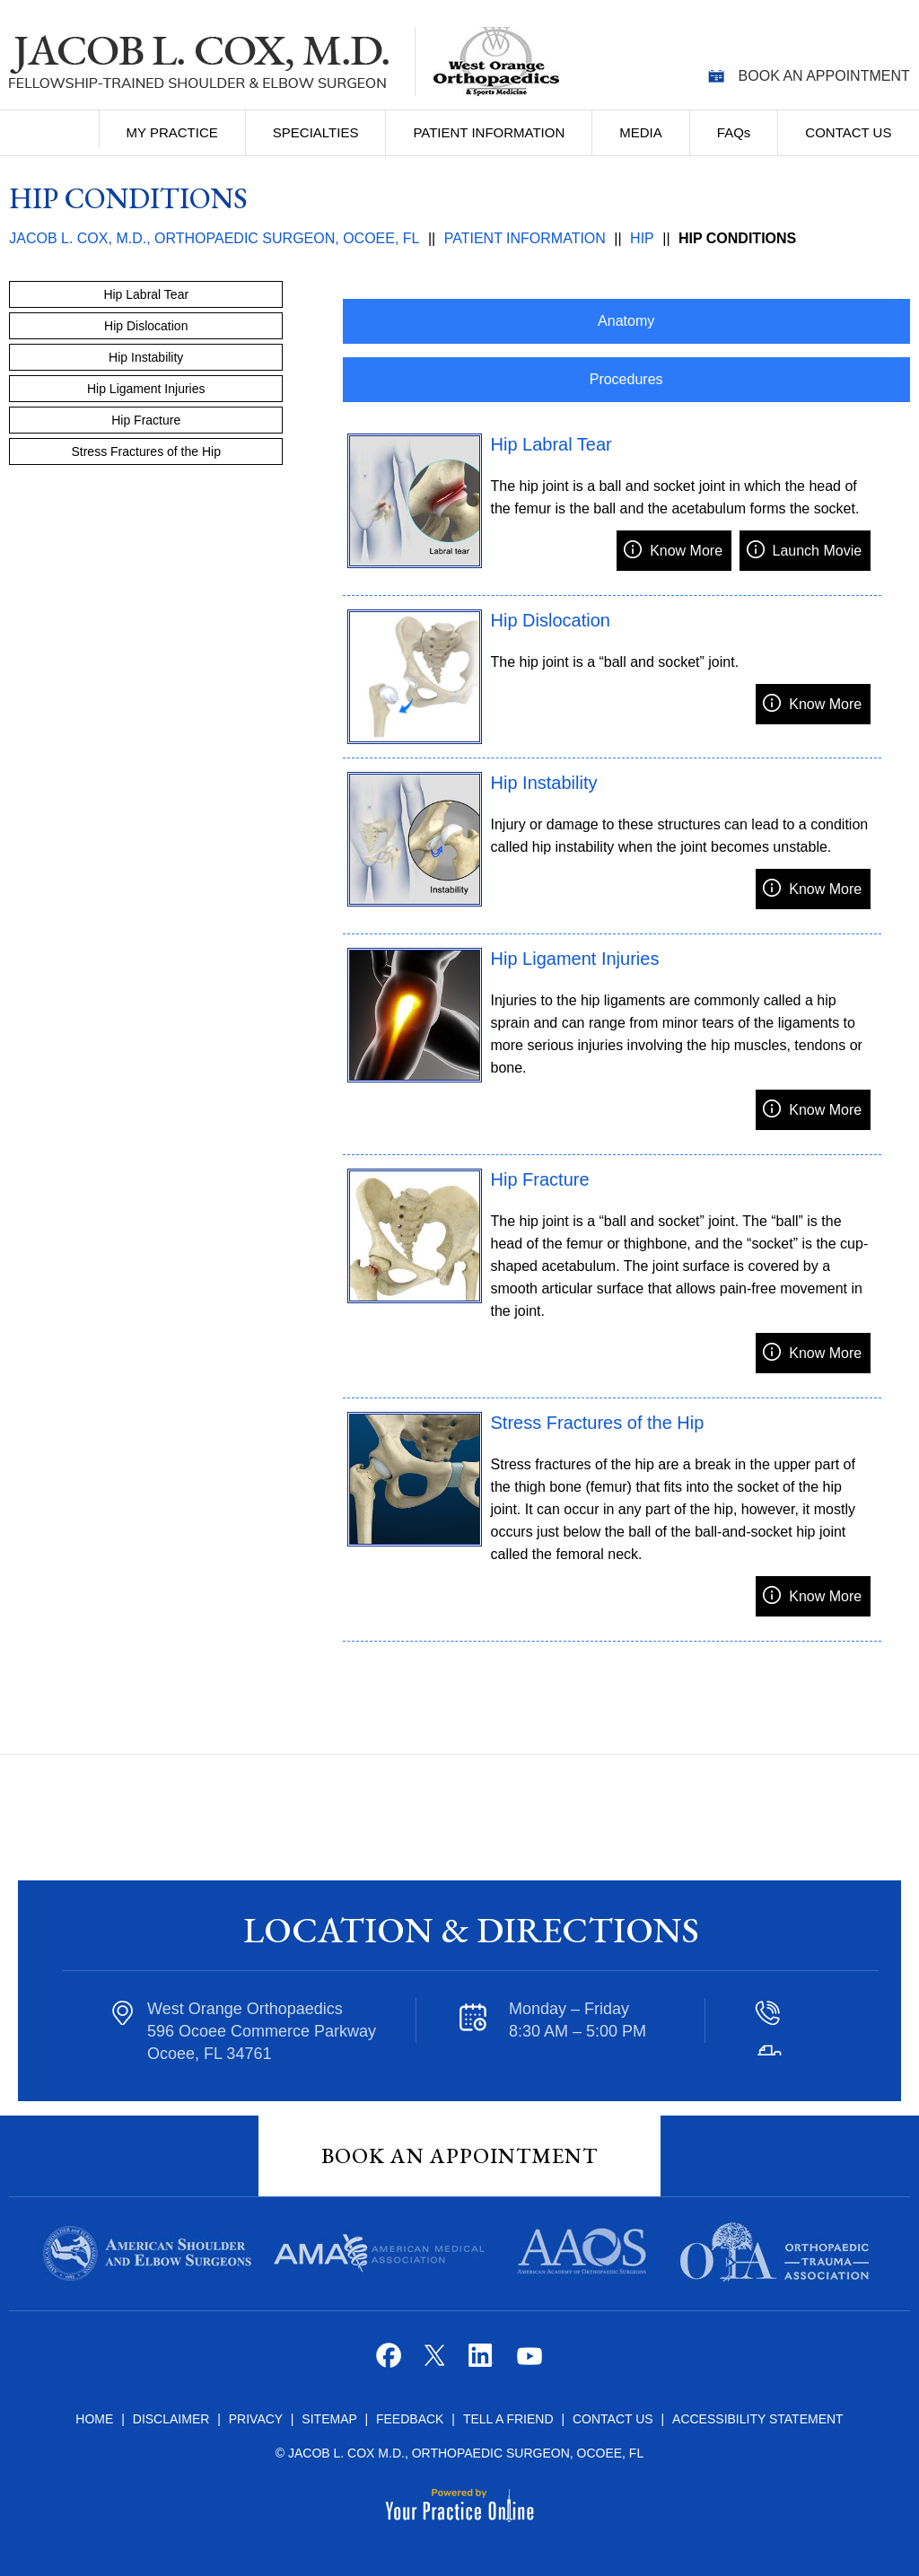  I want to click on Patient Information, so click(489, 132).